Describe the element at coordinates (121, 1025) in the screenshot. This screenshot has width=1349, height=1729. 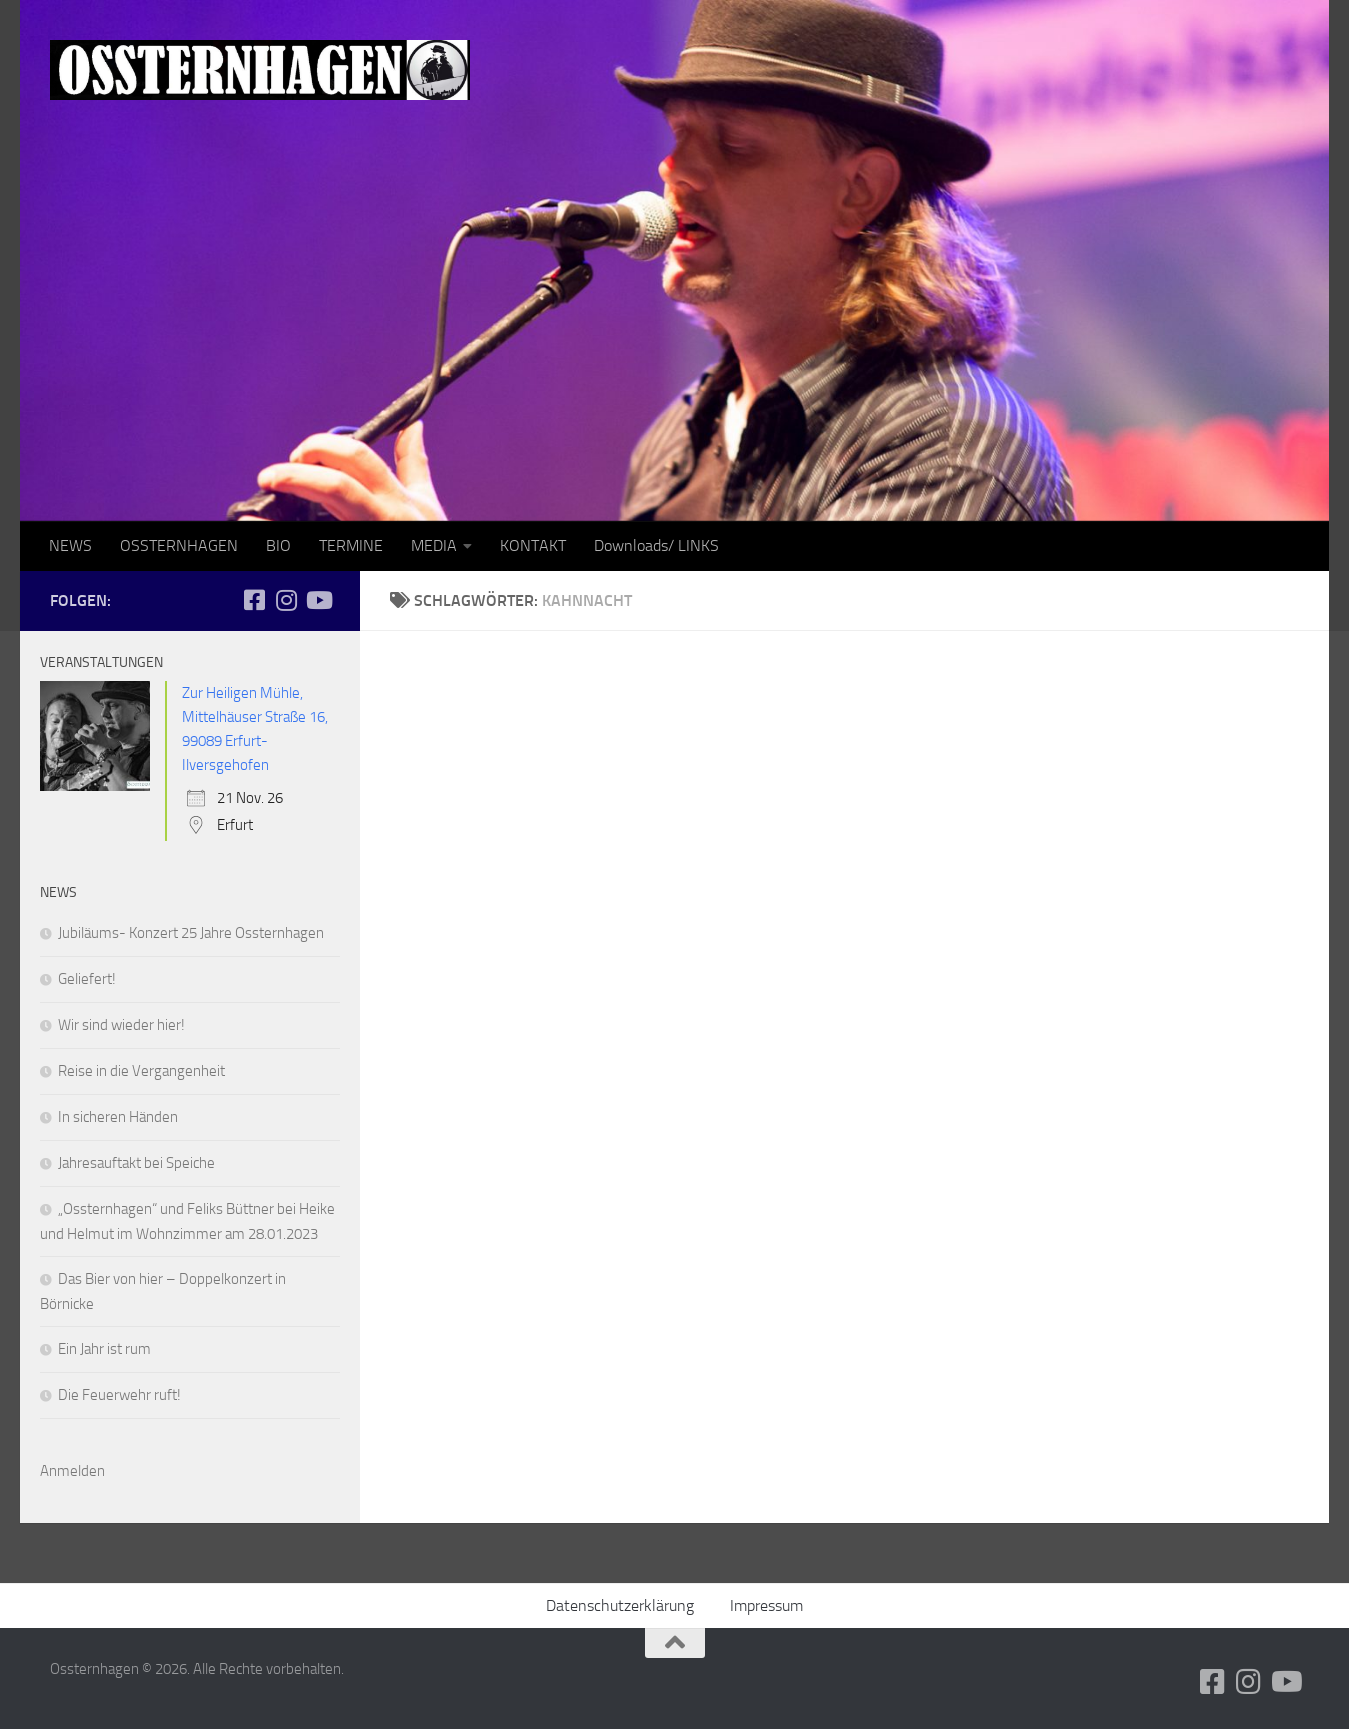
I see `Wir sind wieder hier!` at that location.